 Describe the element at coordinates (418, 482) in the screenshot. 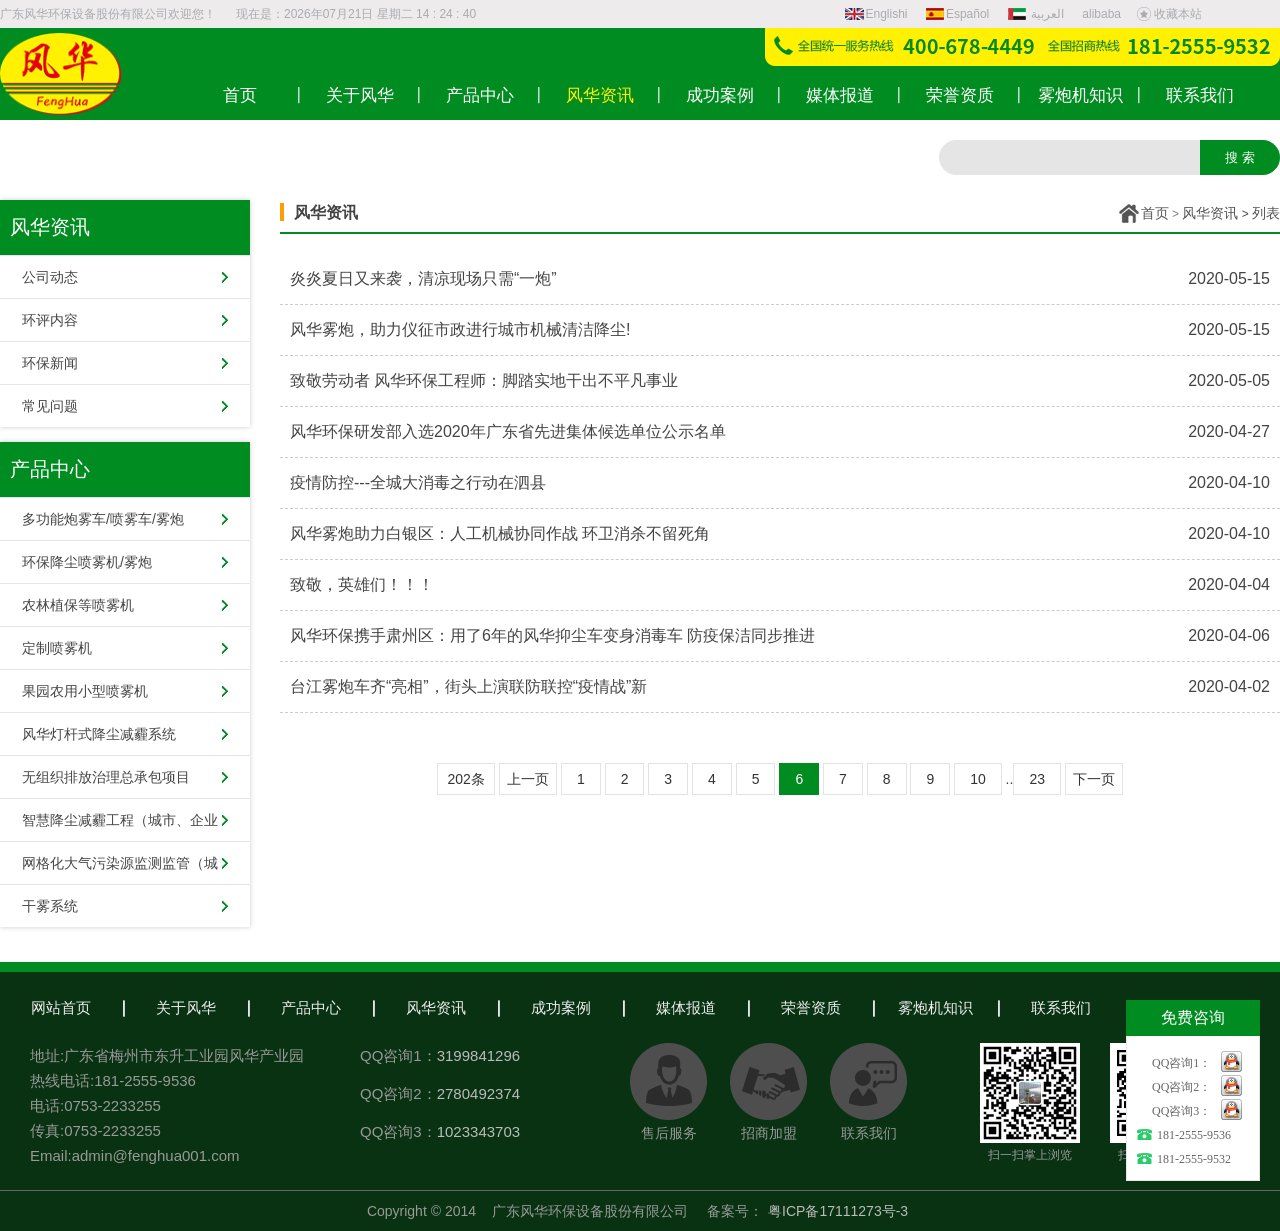

I see `疫情防控---全城大消毒之行动在泗县` at that location.